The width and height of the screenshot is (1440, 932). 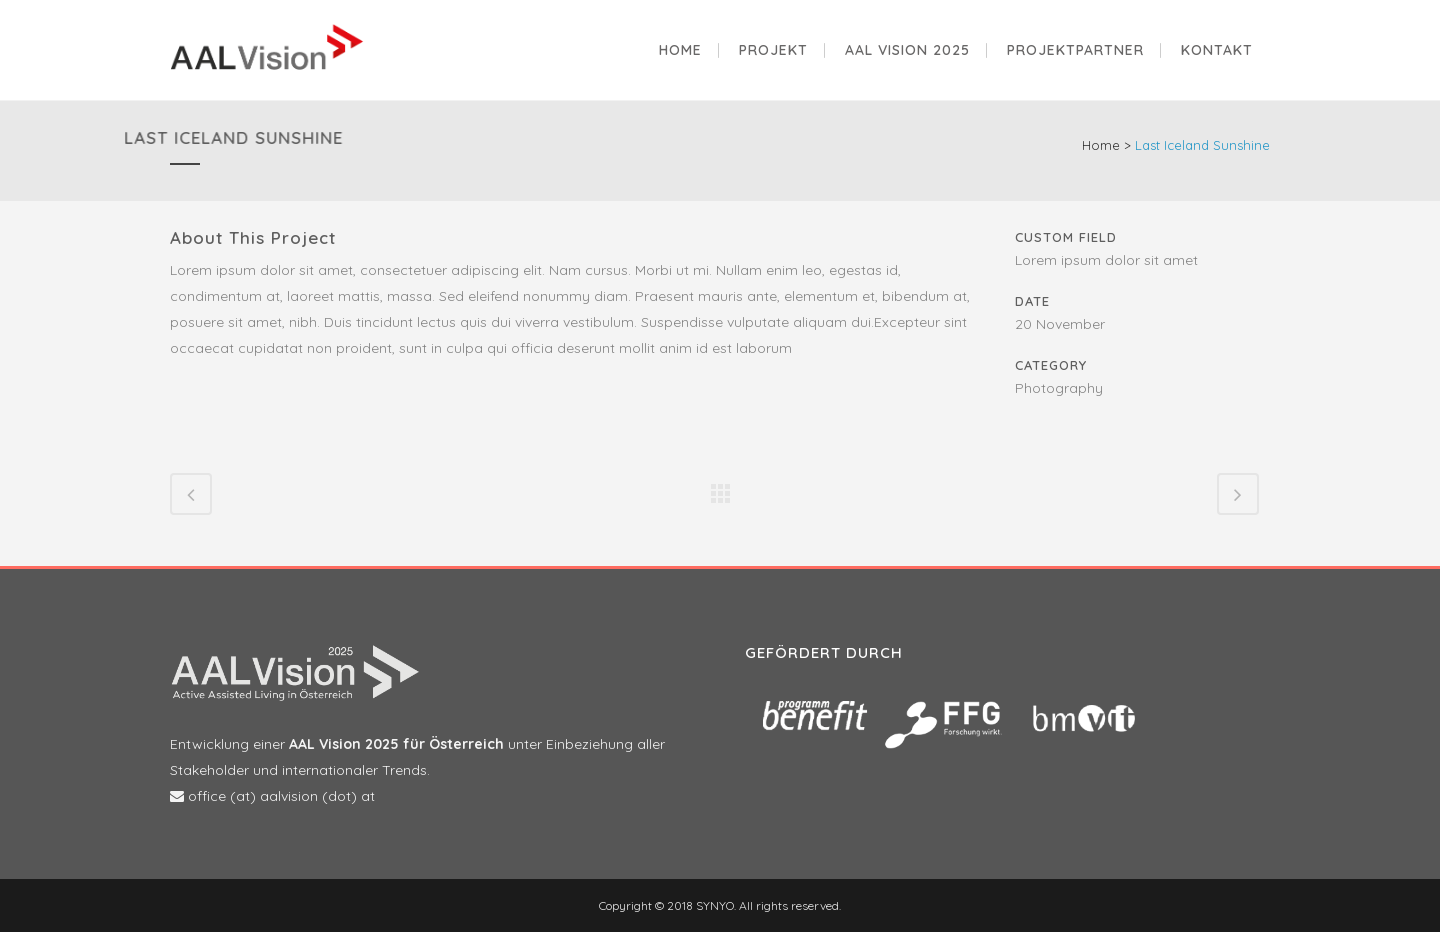 What do you see at coordinates (1101, 145) in the screenshot?
I see `Home` at bounding box center [1101, 145].